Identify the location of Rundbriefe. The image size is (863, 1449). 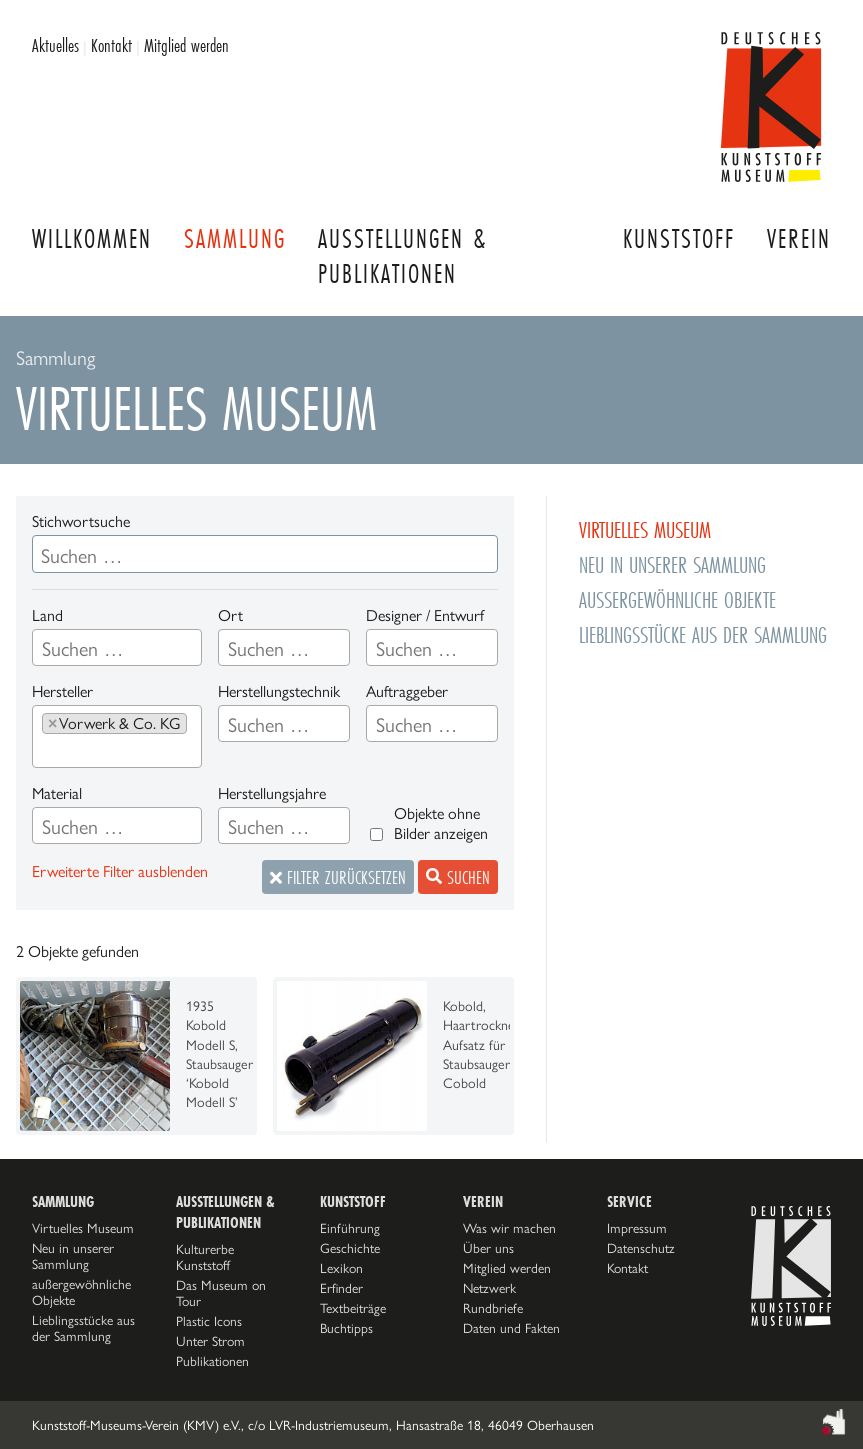
(493, 1308).